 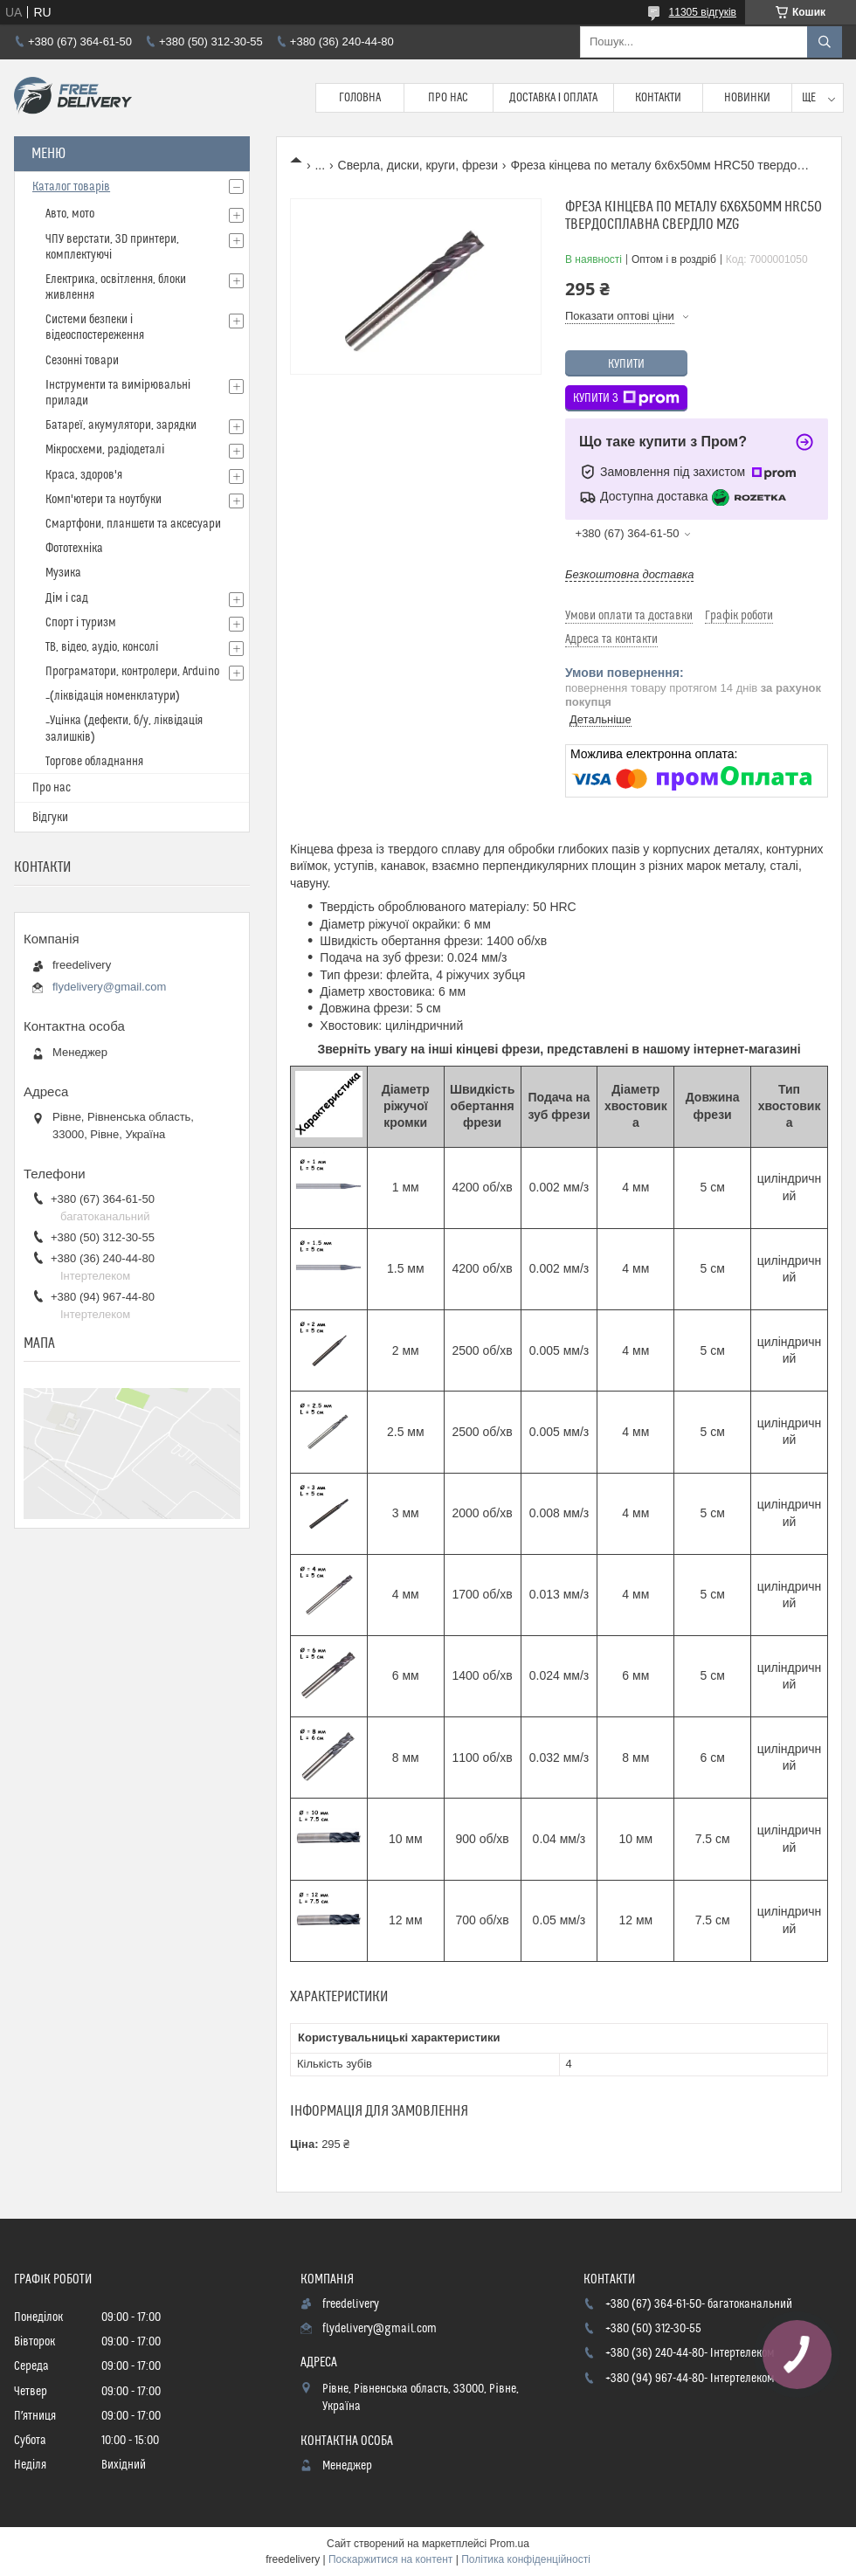 What do you see at coordinates (101, 647) in the screenshot?
I see `ТВ, відео, аудіо, консолі` at bounding box center [101, 647].